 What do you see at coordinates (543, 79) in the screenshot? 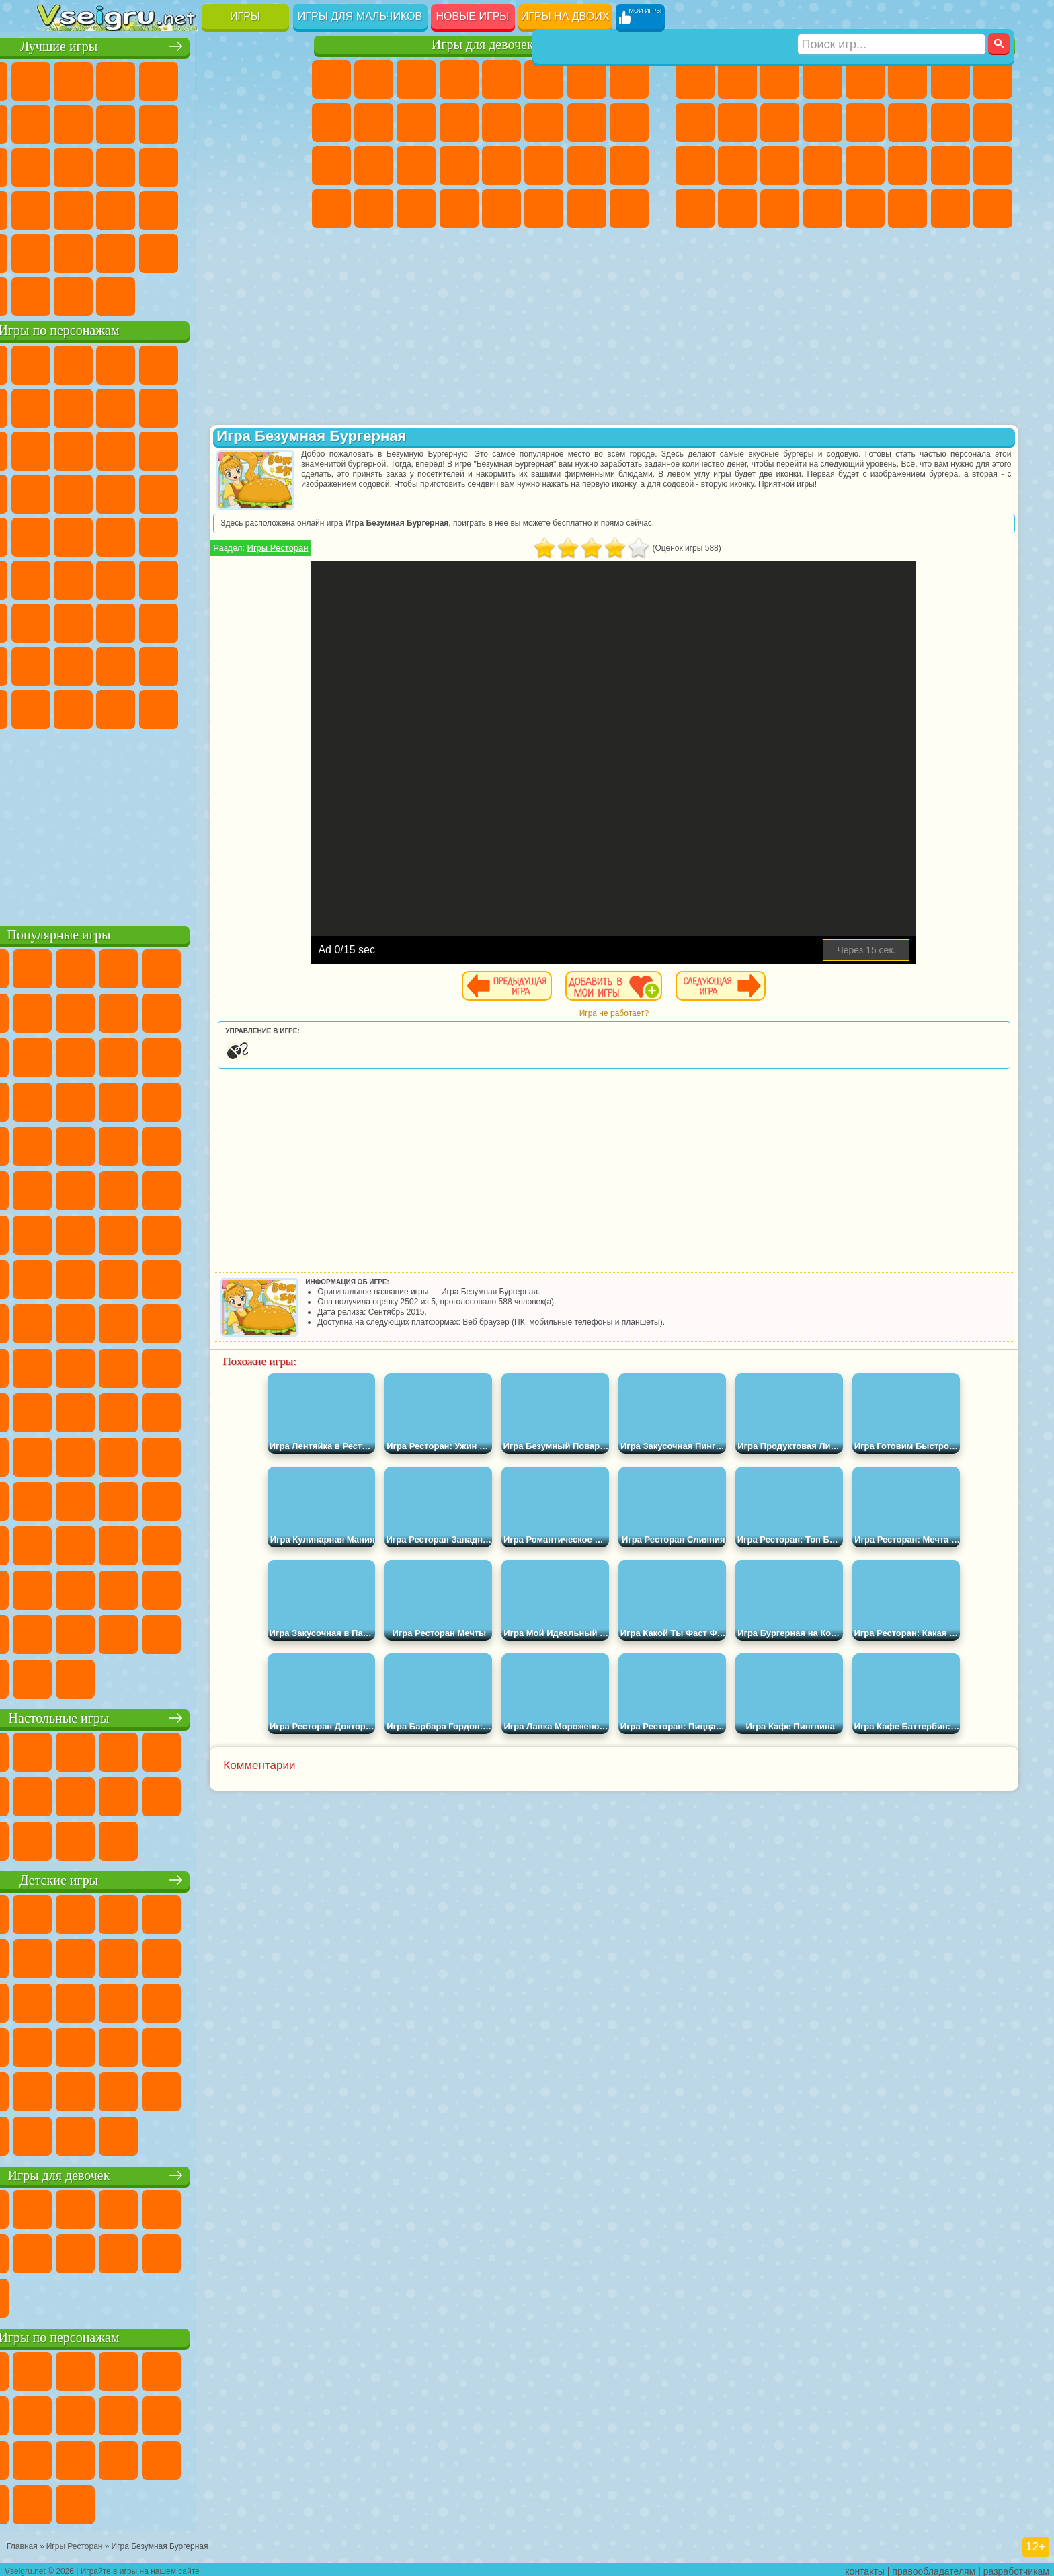
I see `Монстр Хай` at bounding box center [543, 79].